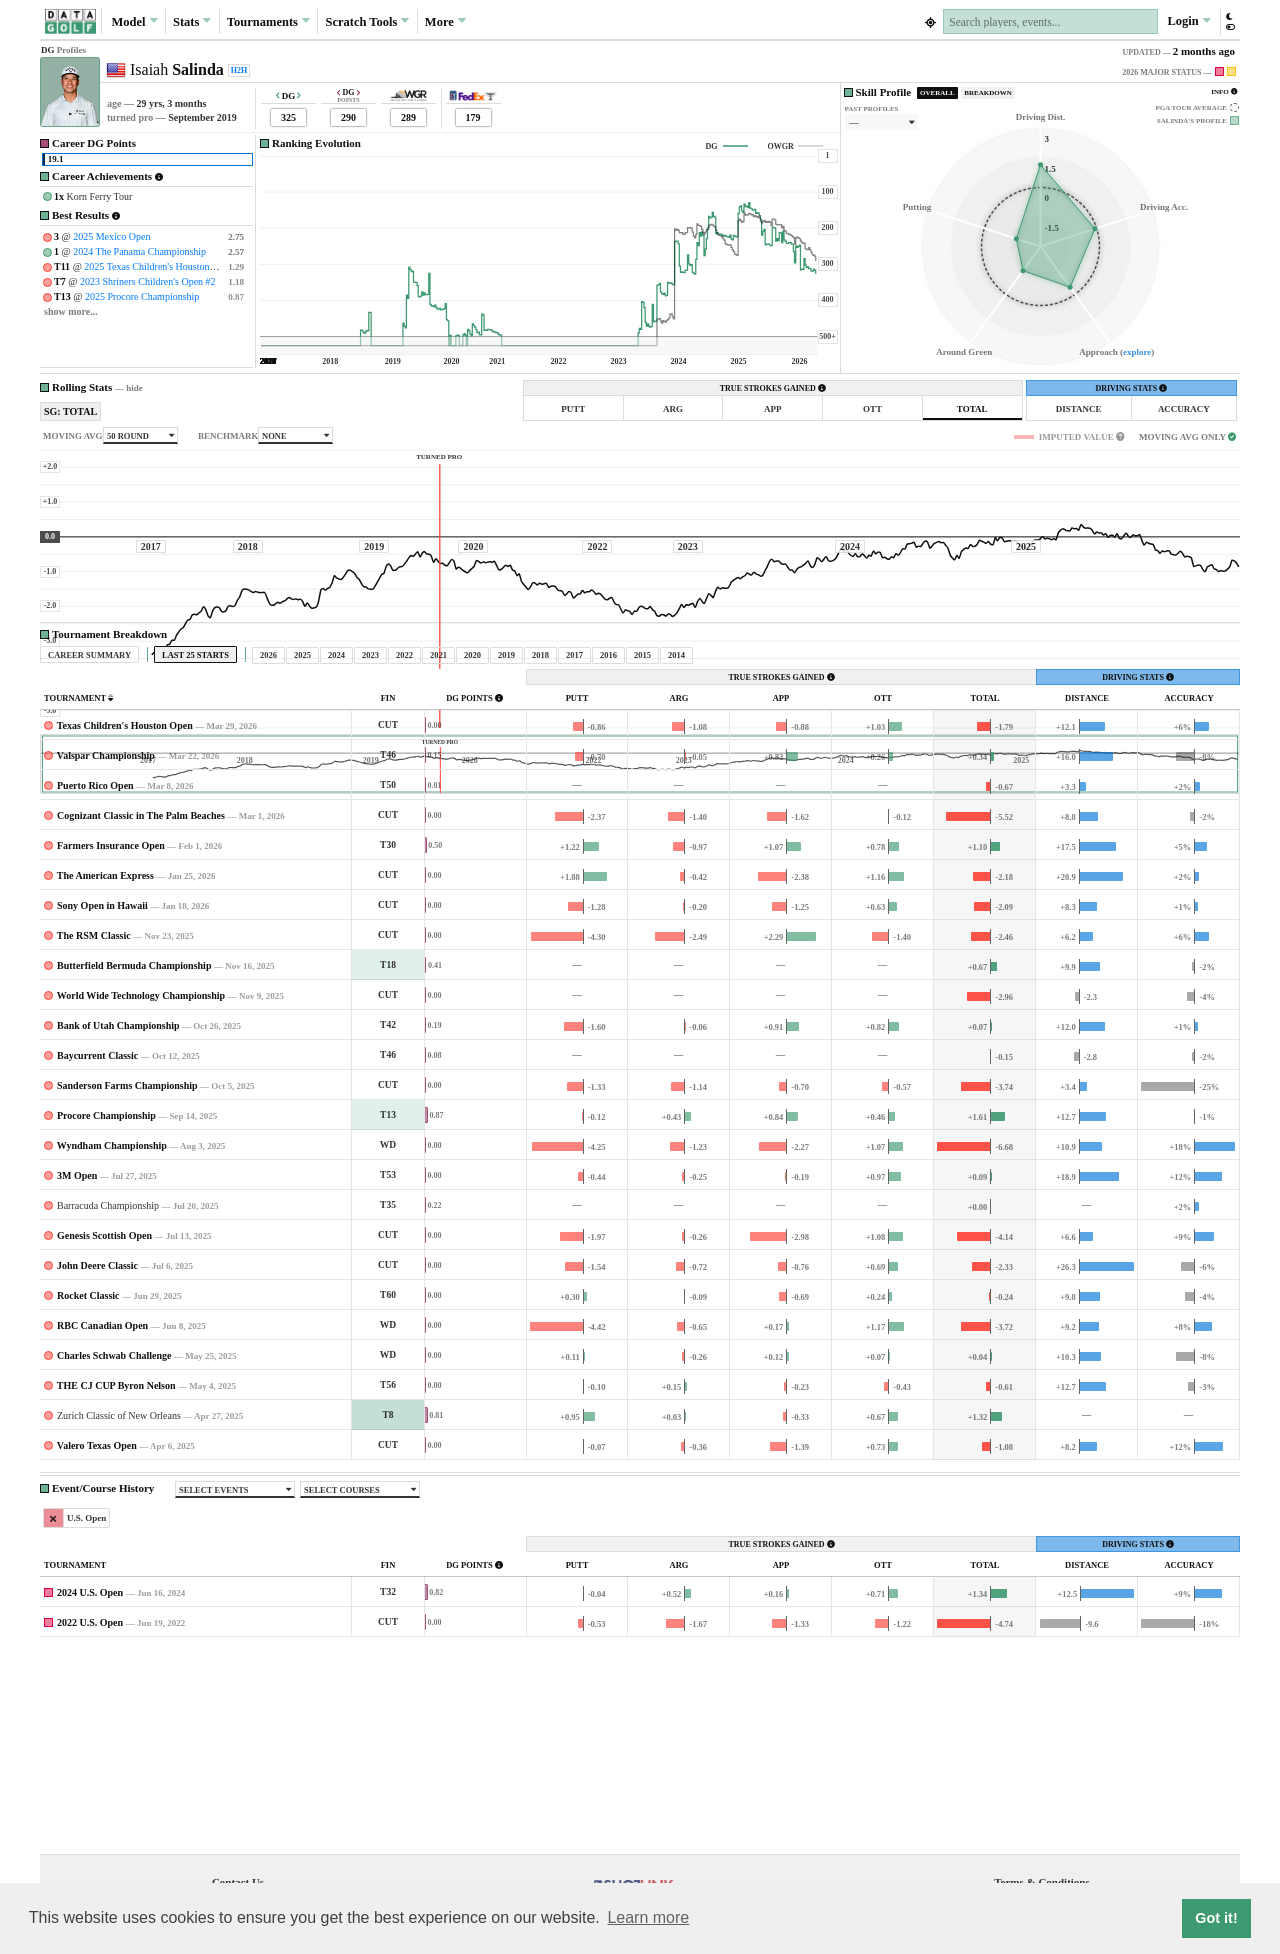  Describe the element at coordinates (97, 1452) in the screenshot. I see `John Deere Classic` at that location.